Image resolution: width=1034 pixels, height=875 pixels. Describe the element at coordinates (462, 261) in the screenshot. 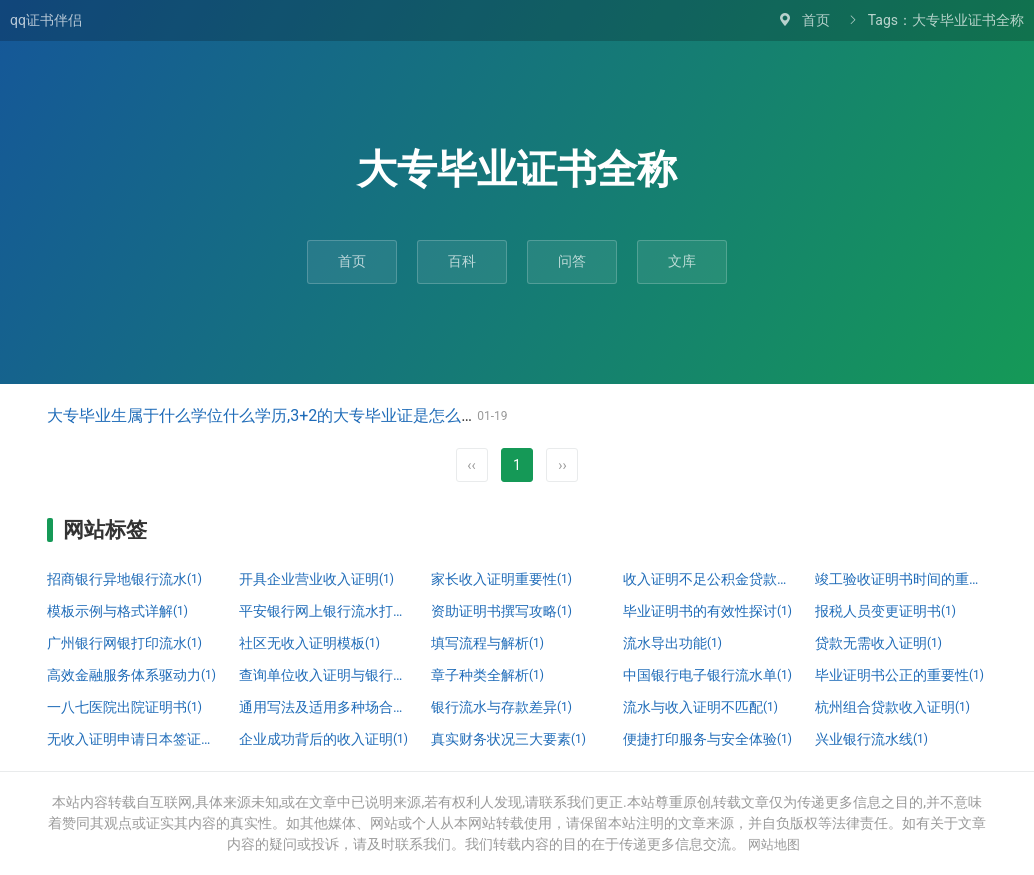

I see `百科` at that location.